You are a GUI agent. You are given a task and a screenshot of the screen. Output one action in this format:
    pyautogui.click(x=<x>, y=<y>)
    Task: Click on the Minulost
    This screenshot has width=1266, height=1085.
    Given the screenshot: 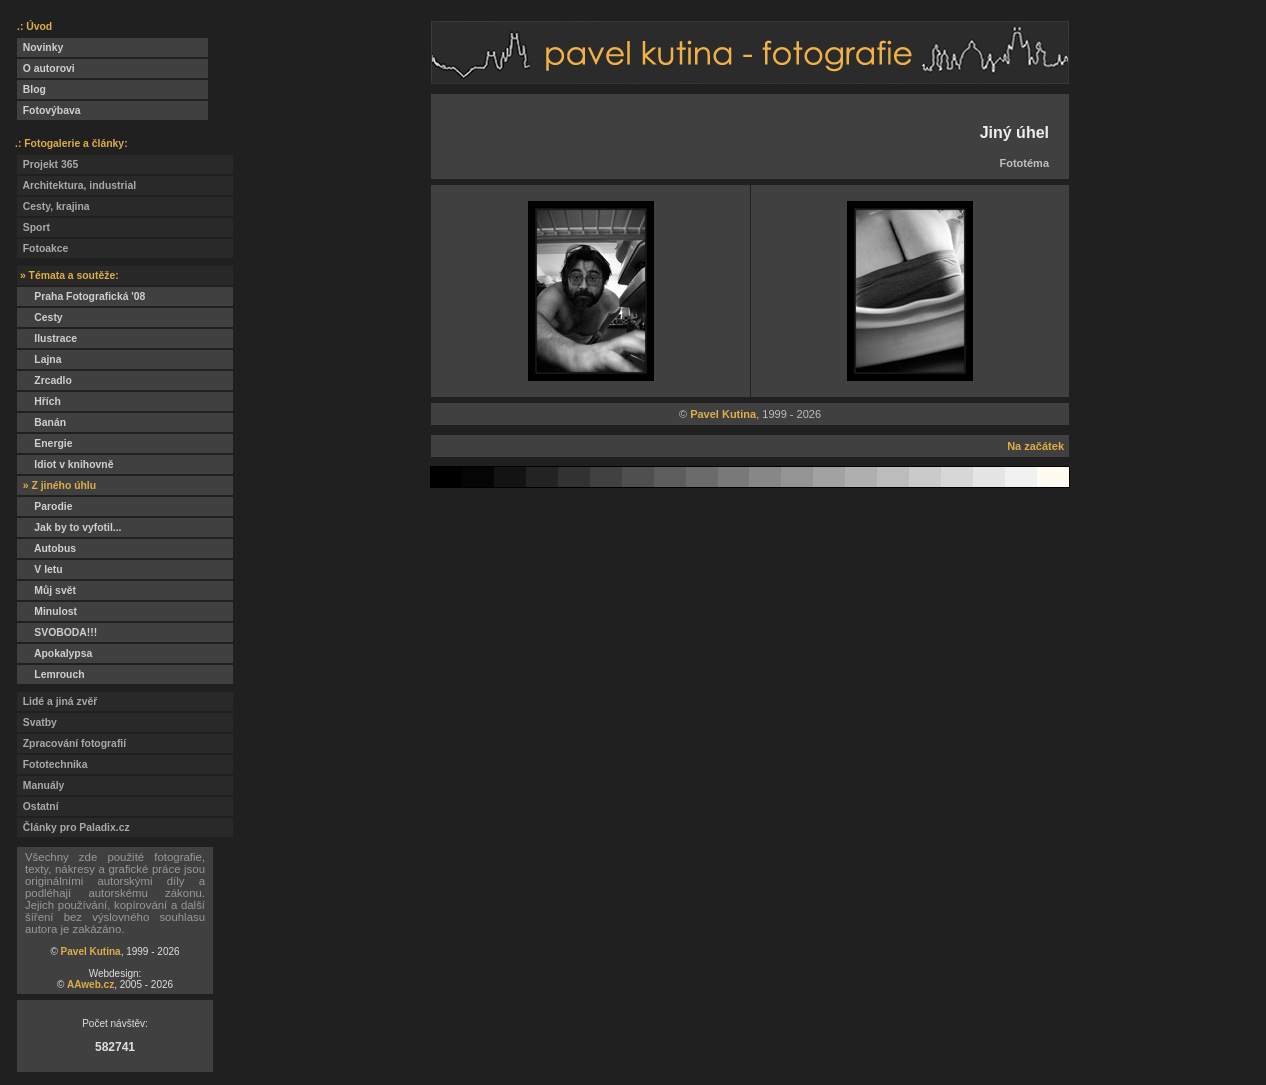 What is the action you would take?
    pyautogui.click(x=47, y=611)
    